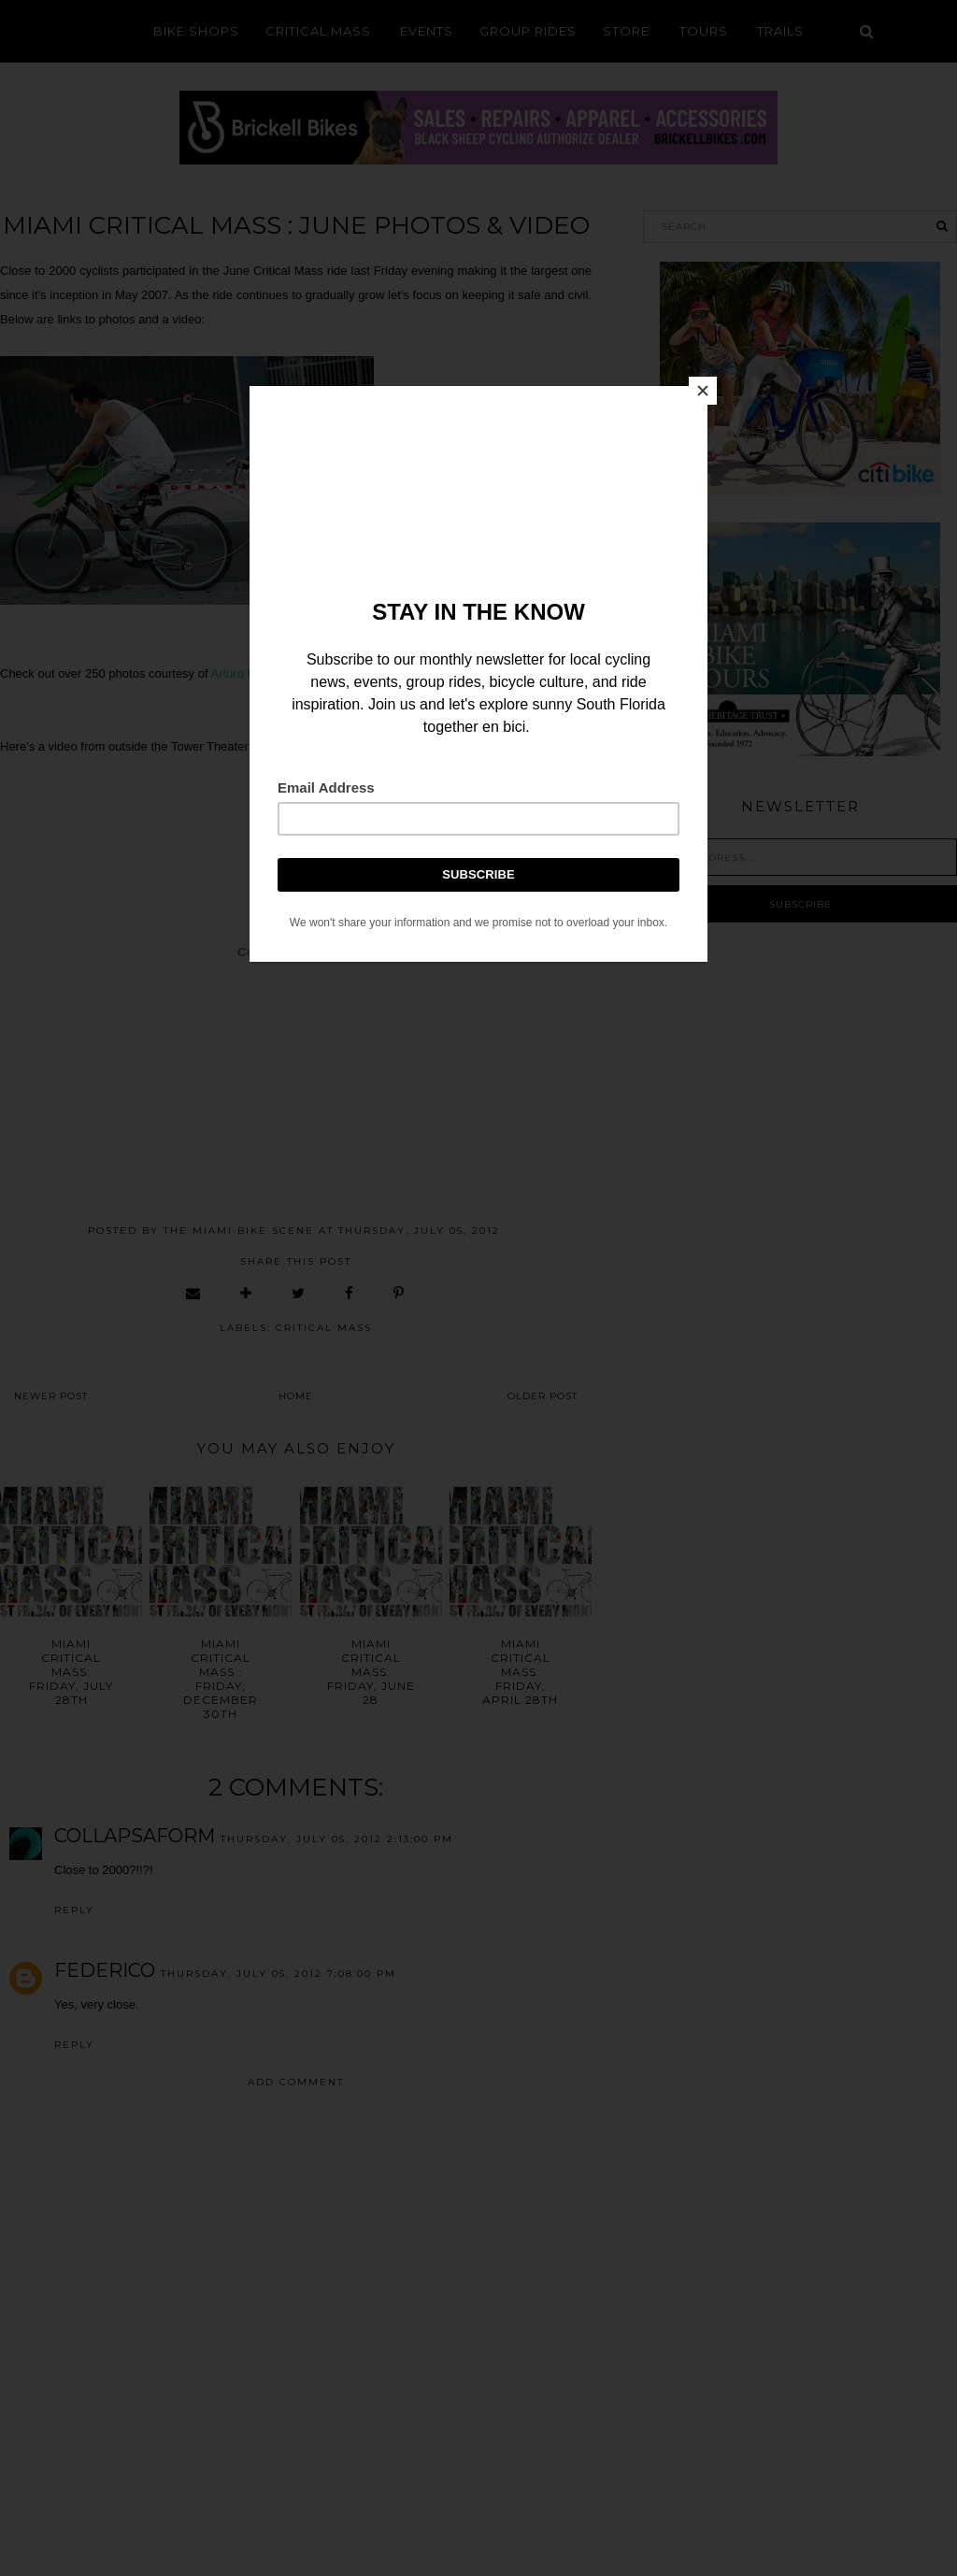 The width and height of the screenshot is (957, 2576). Describe the element at coordinates (703, 391) in the screenshot. I see `[Close]` at that location.